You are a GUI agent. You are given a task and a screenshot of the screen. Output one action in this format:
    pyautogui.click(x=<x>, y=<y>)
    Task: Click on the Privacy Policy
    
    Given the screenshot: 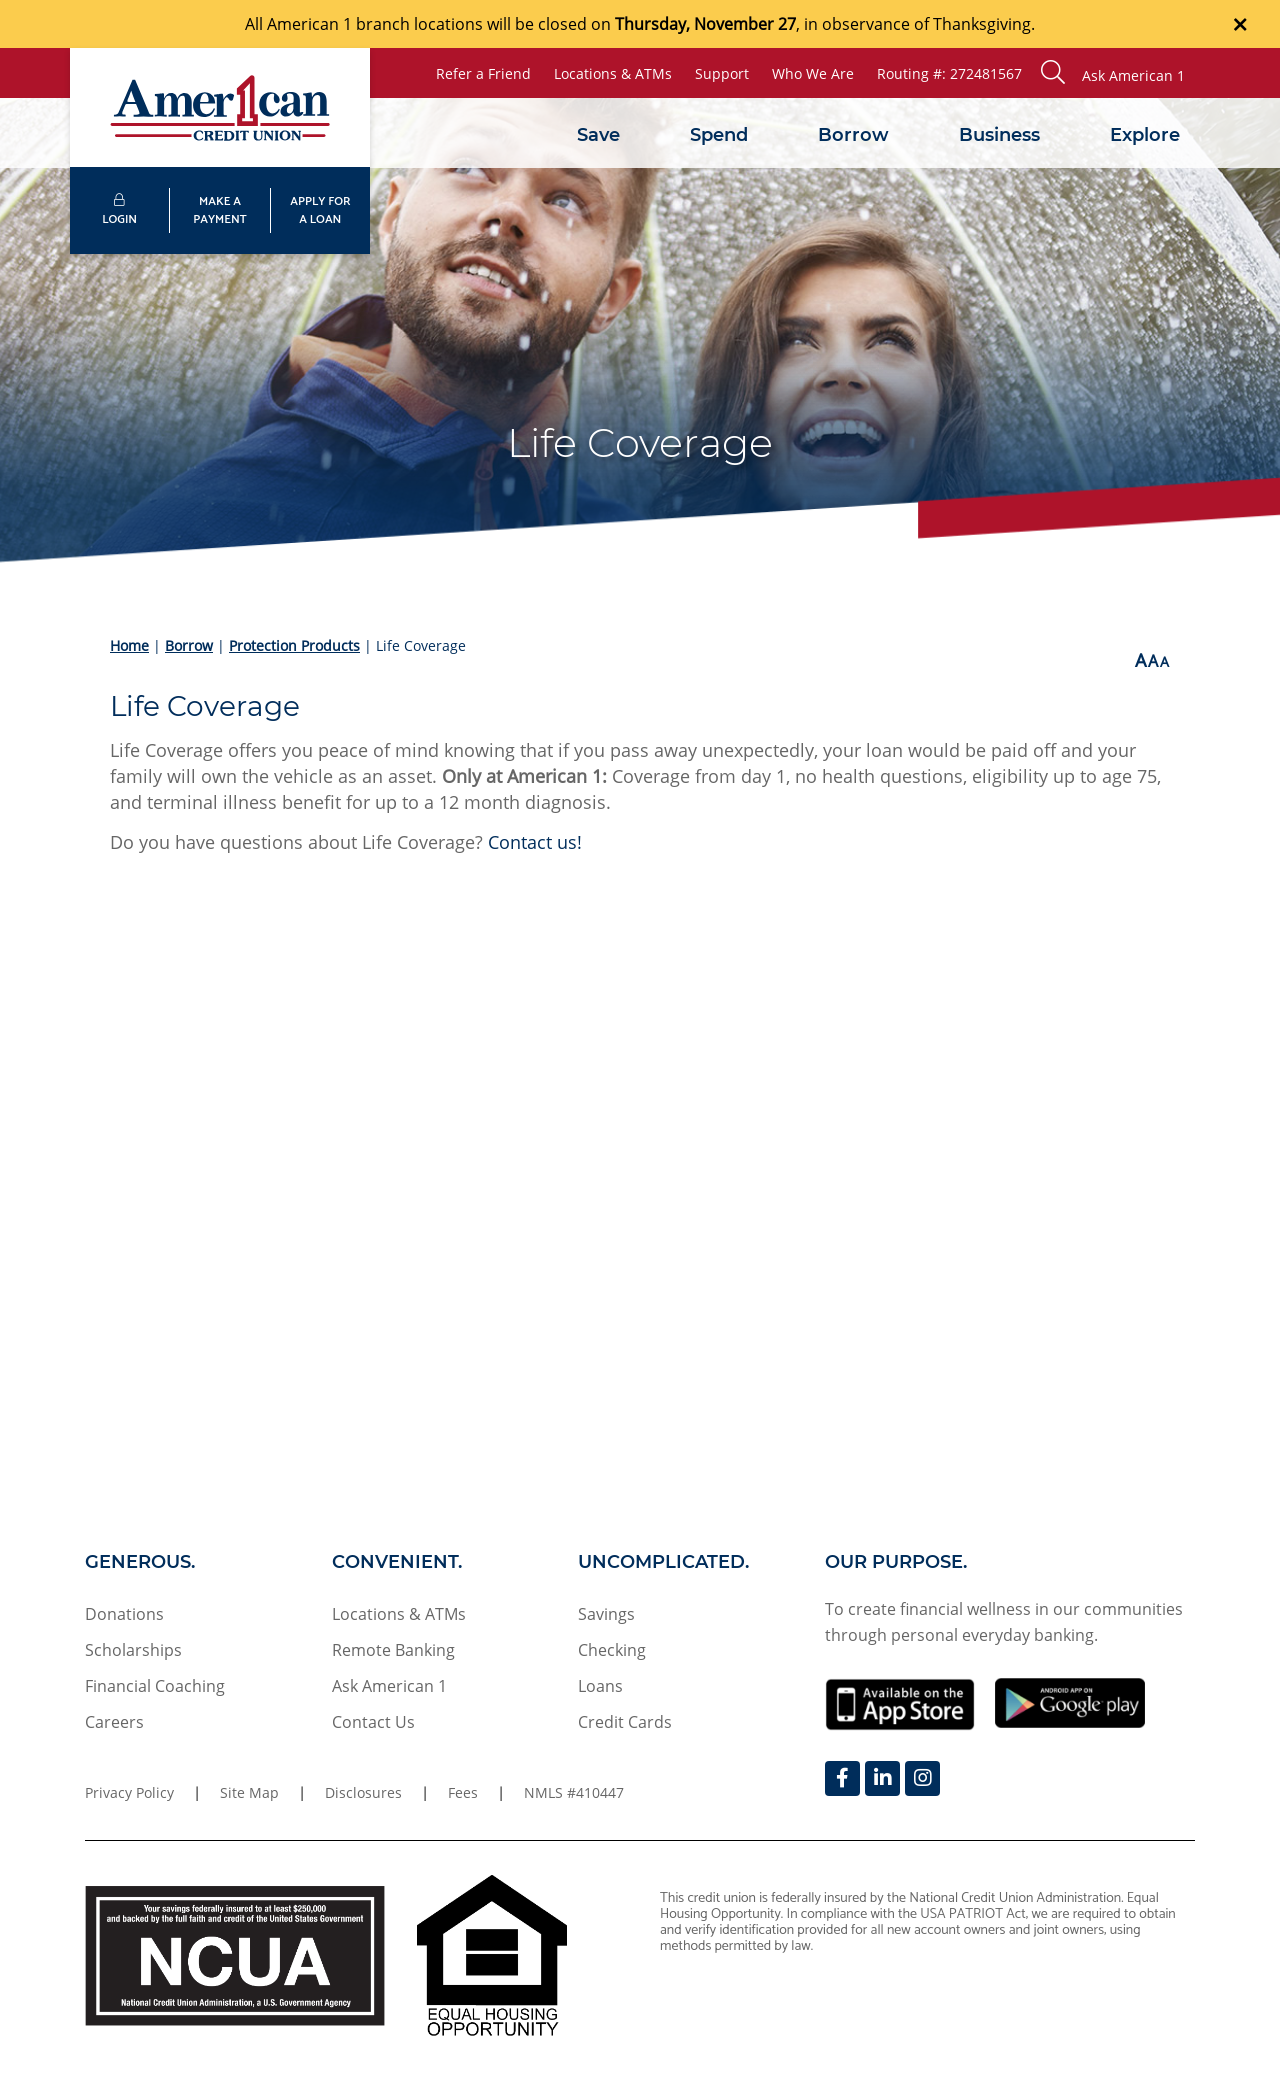 What is the action you would take?
    pyautogui.click(x=129, y=1792)
    